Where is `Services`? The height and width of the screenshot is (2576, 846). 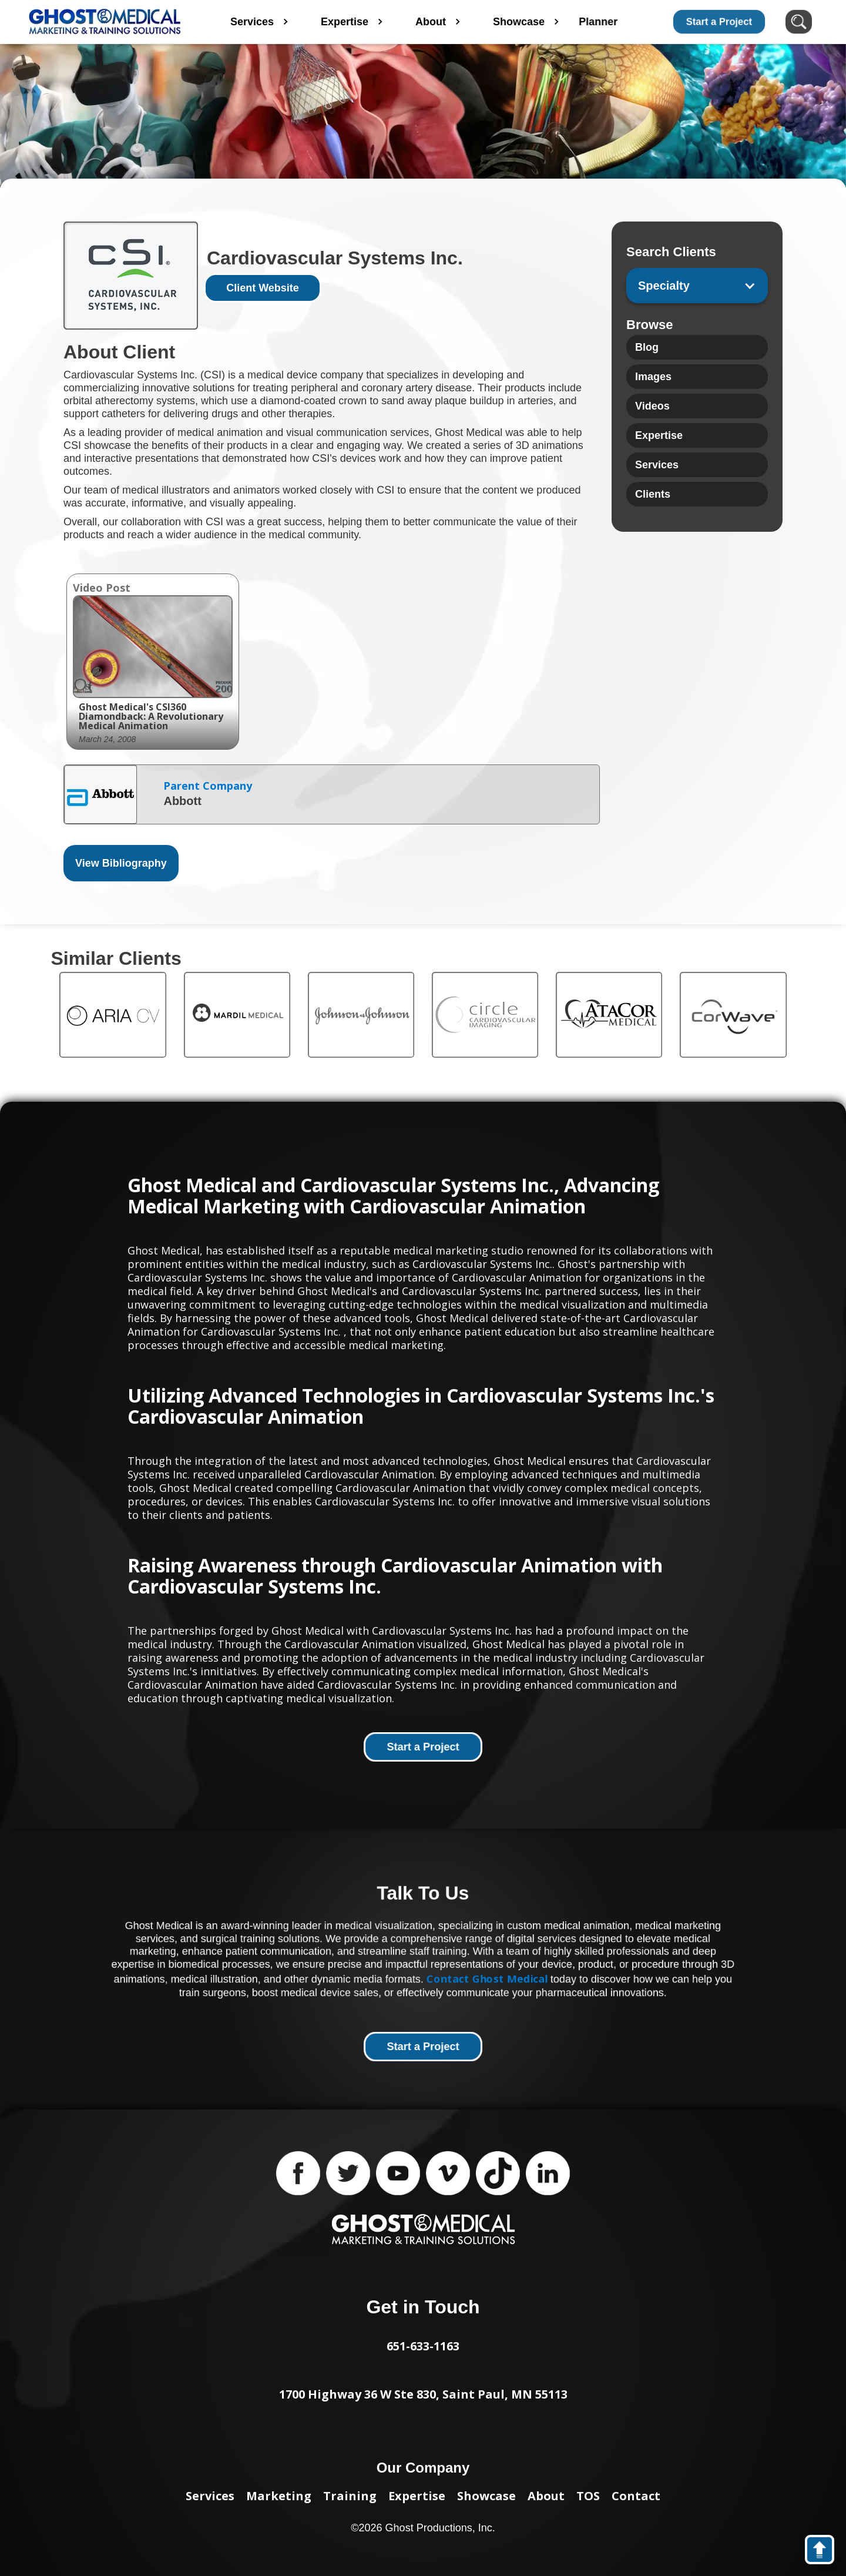 Services is located at coordinates (210, 2496).